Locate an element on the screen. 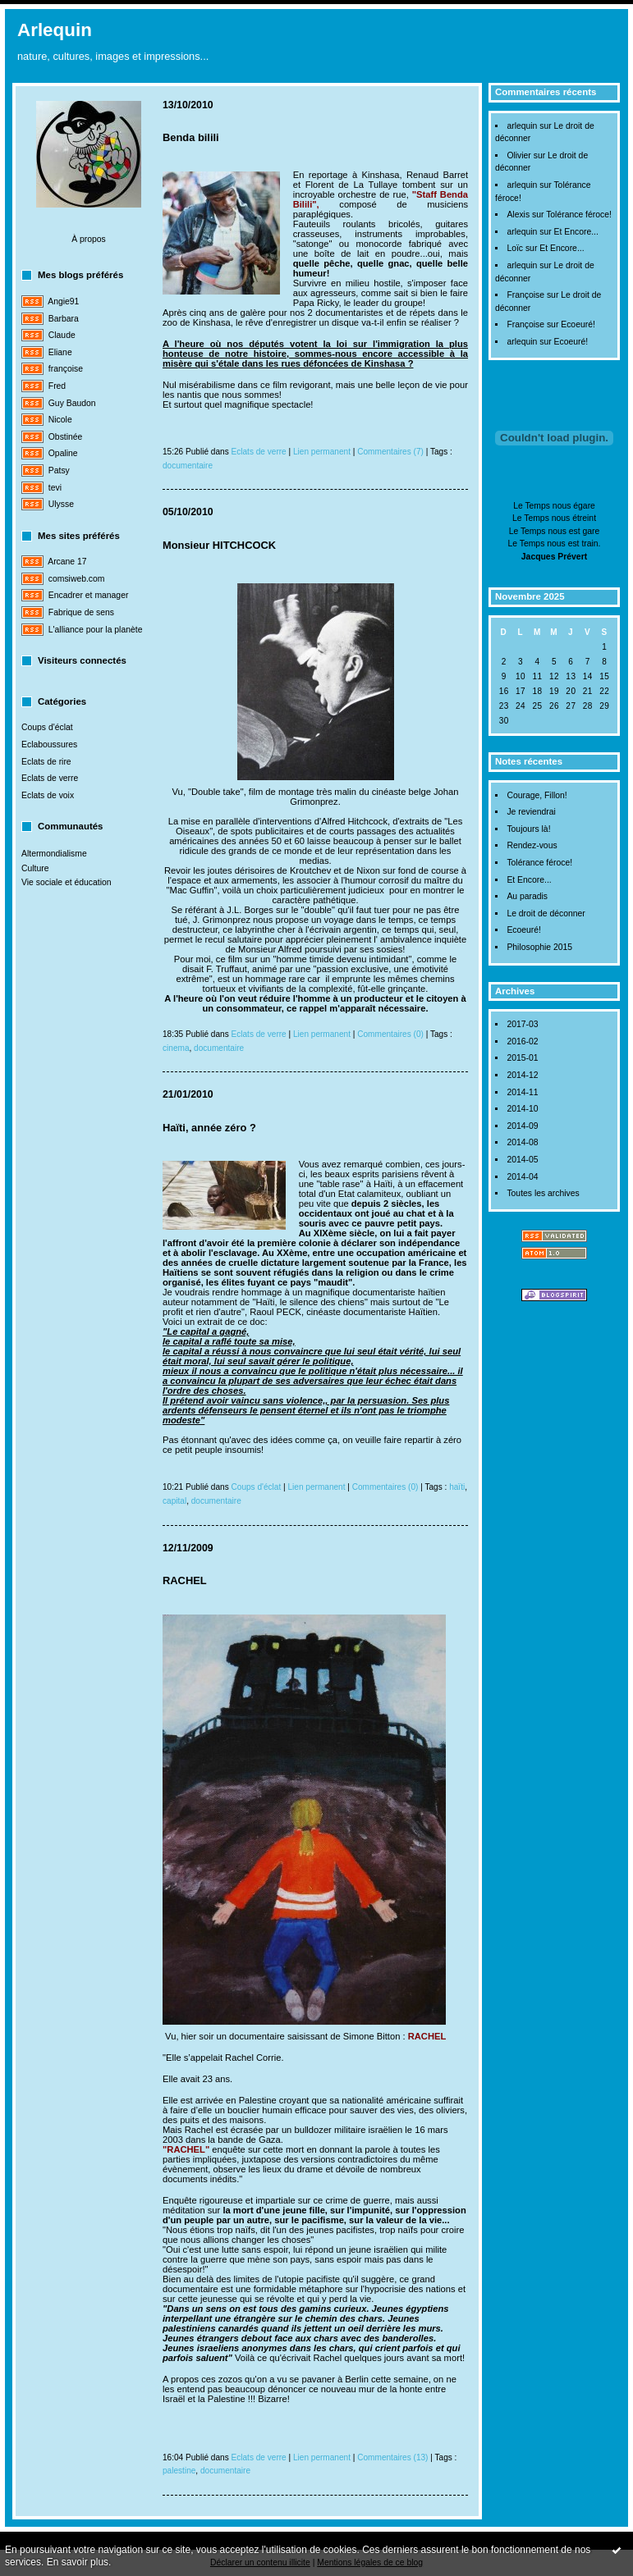  2014-04 is located at coordinates (522, 1176).